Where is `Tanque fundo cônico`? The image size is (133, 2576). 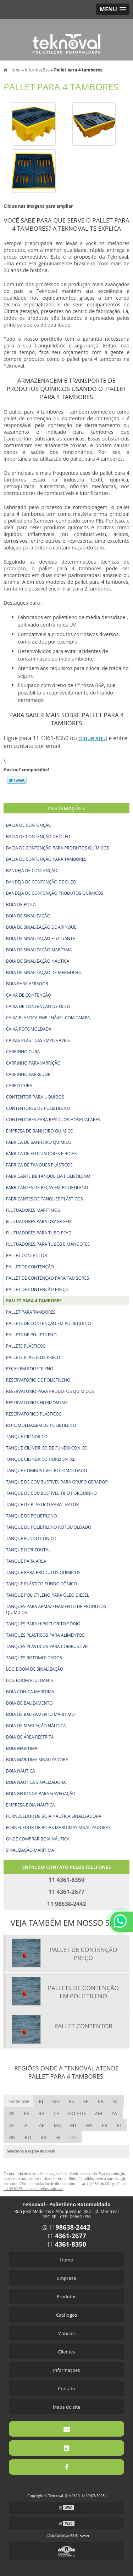 Tanque fundo cônico is located at coordinates (31, 1538).